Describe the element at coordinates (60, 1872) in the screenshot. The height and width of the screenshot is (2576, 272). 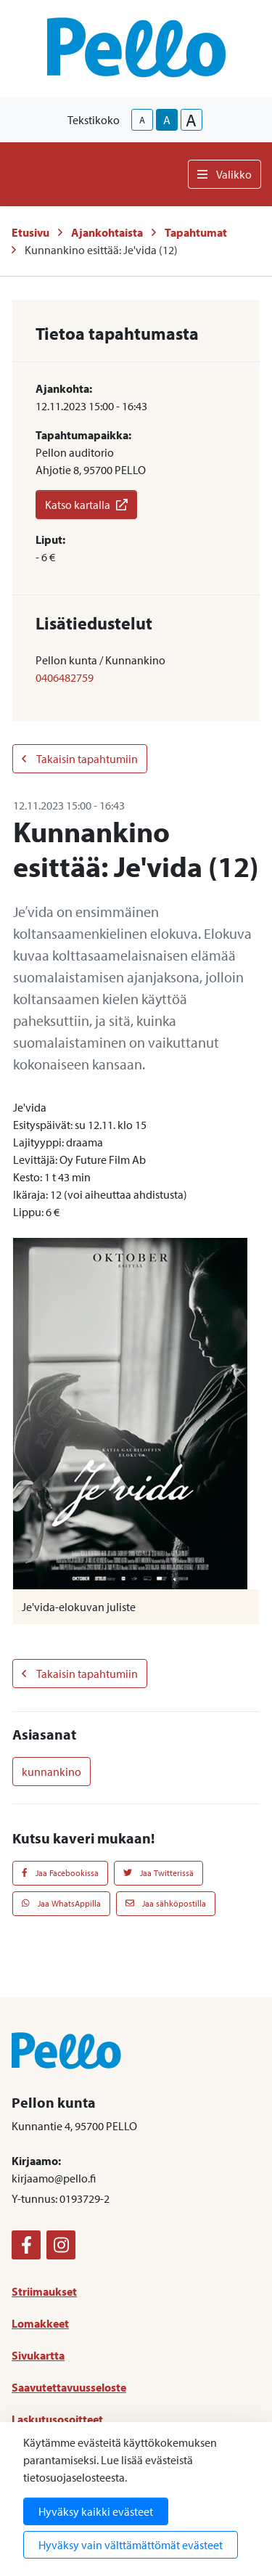
I see `Jaa Facebookissa` at that location.